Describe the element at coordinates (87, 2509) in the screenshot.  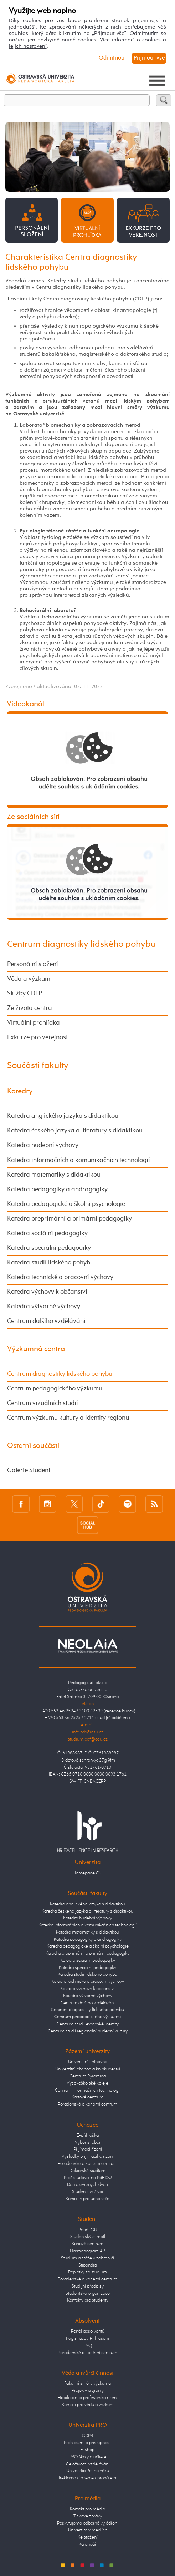
I see `Kontakt pro média` at that location.